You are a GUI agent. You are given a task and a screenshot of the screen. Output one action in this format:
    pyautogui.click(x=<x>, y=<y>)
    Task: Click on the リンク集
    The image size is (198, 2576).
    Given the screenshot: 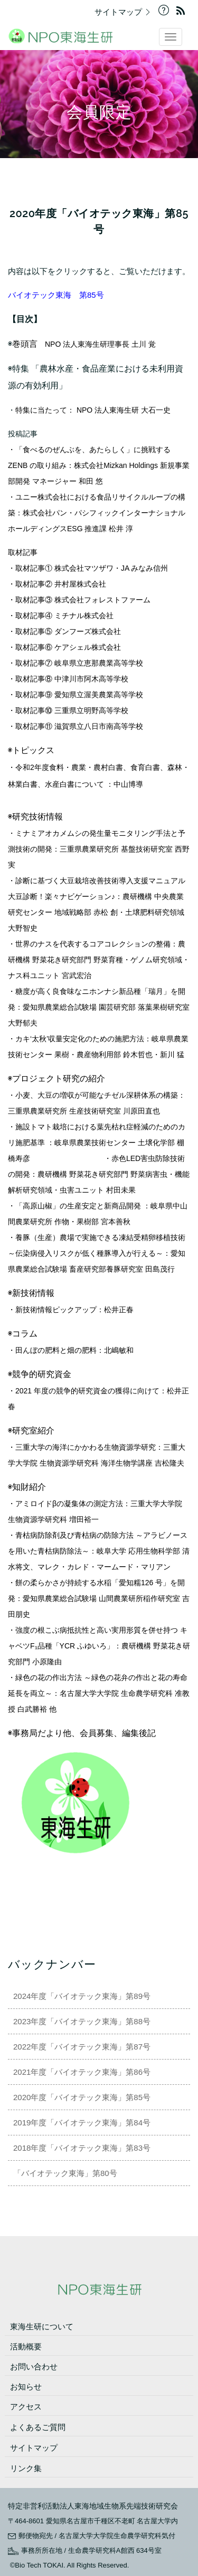 What is the action you would take?
    pyautogui.click(x=26, y=2468)
    